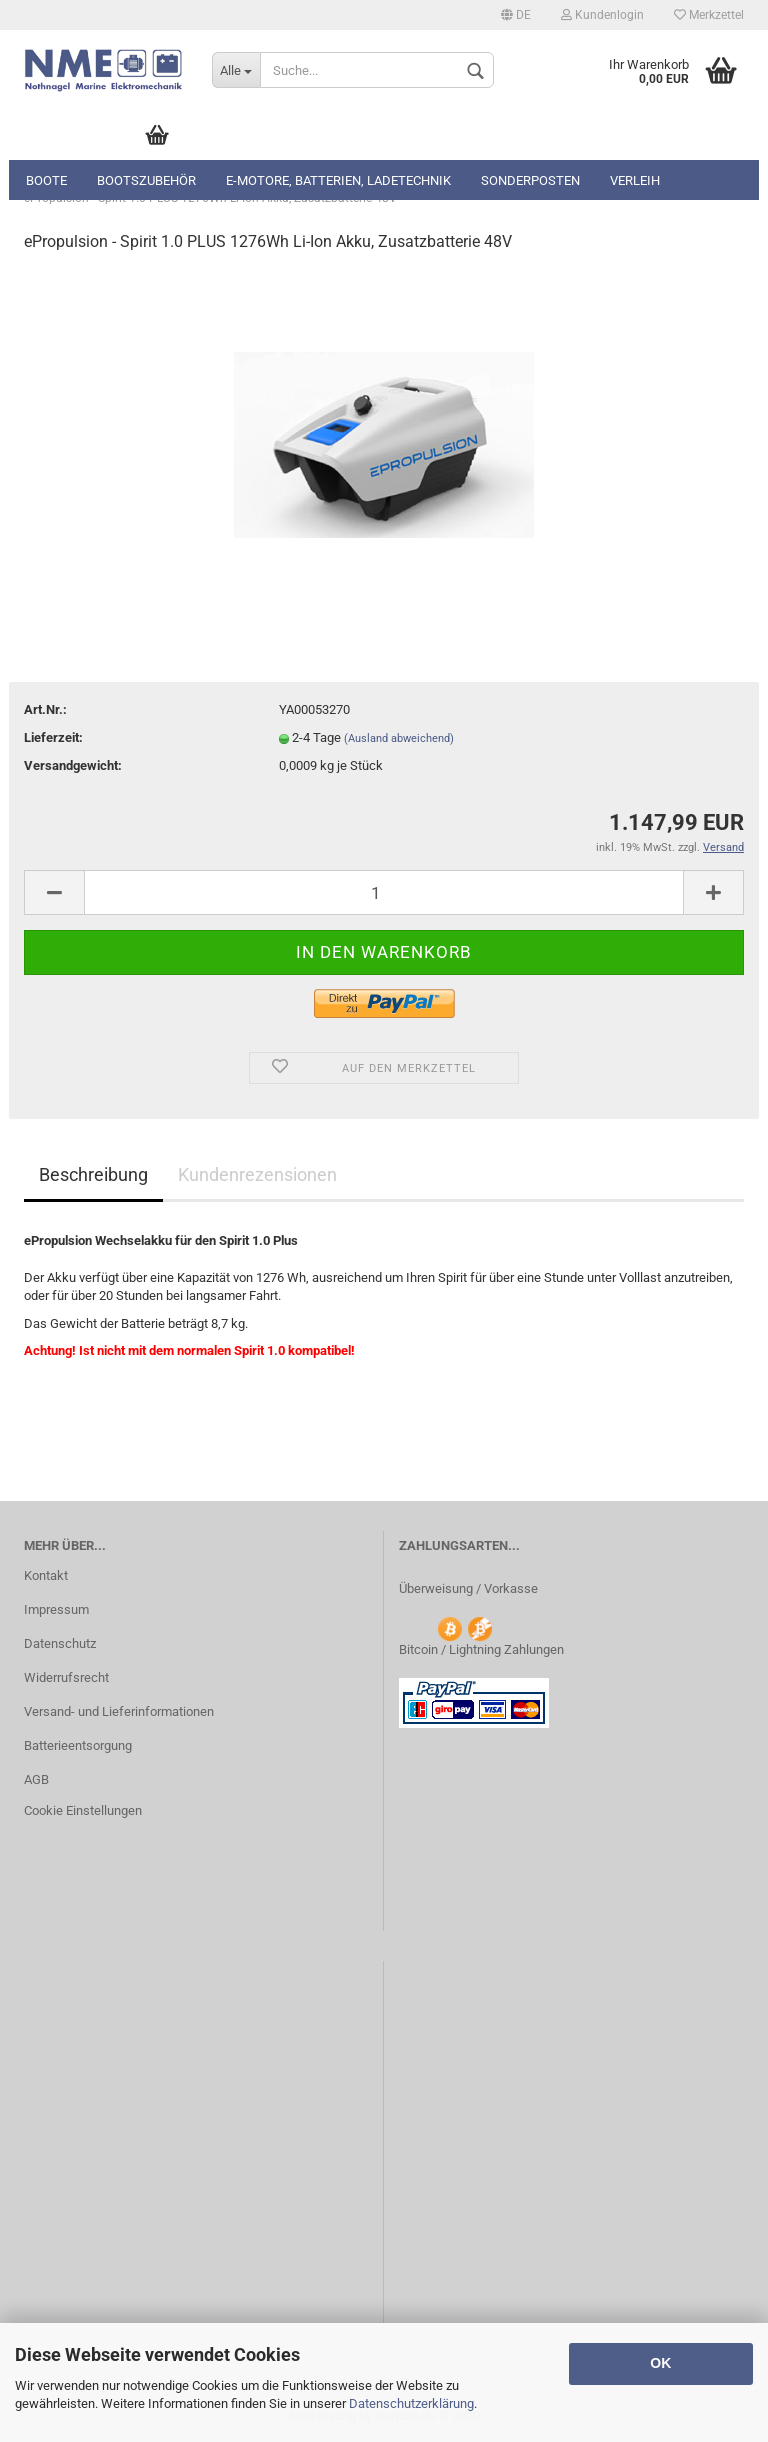 This screenshot has width=768, height=2442. What do you see at coordinates (338, 180) in the screenshot?
I see `E-Motore, Batterien, Ladetechnik` at bounding box center [338, 180].